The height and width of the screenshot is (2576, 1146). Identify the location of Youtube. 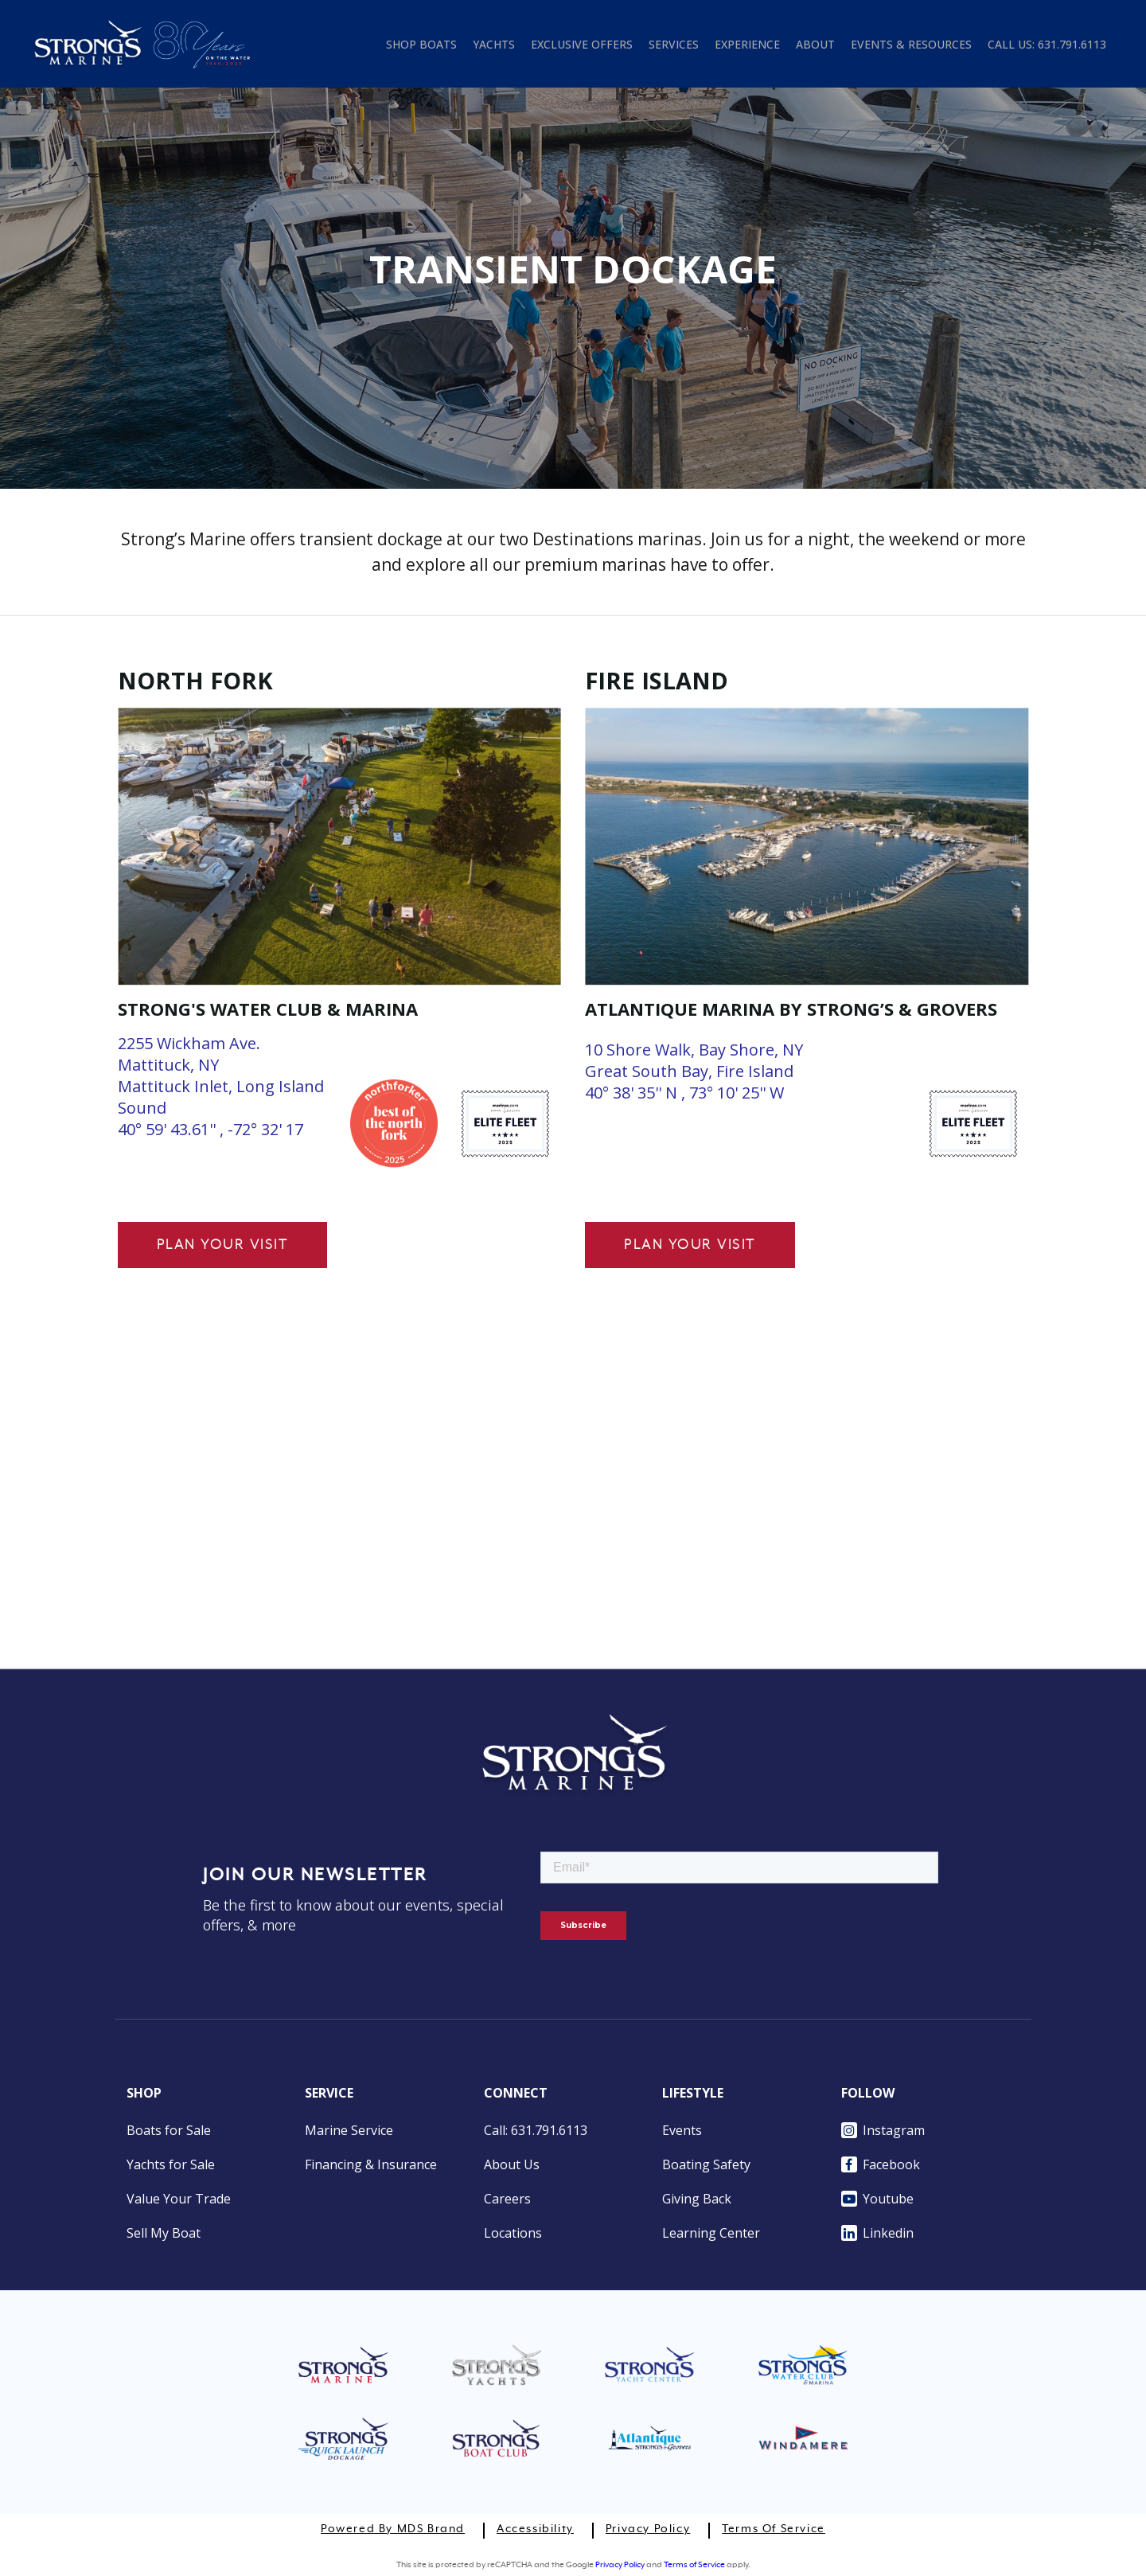
(877, 2198).